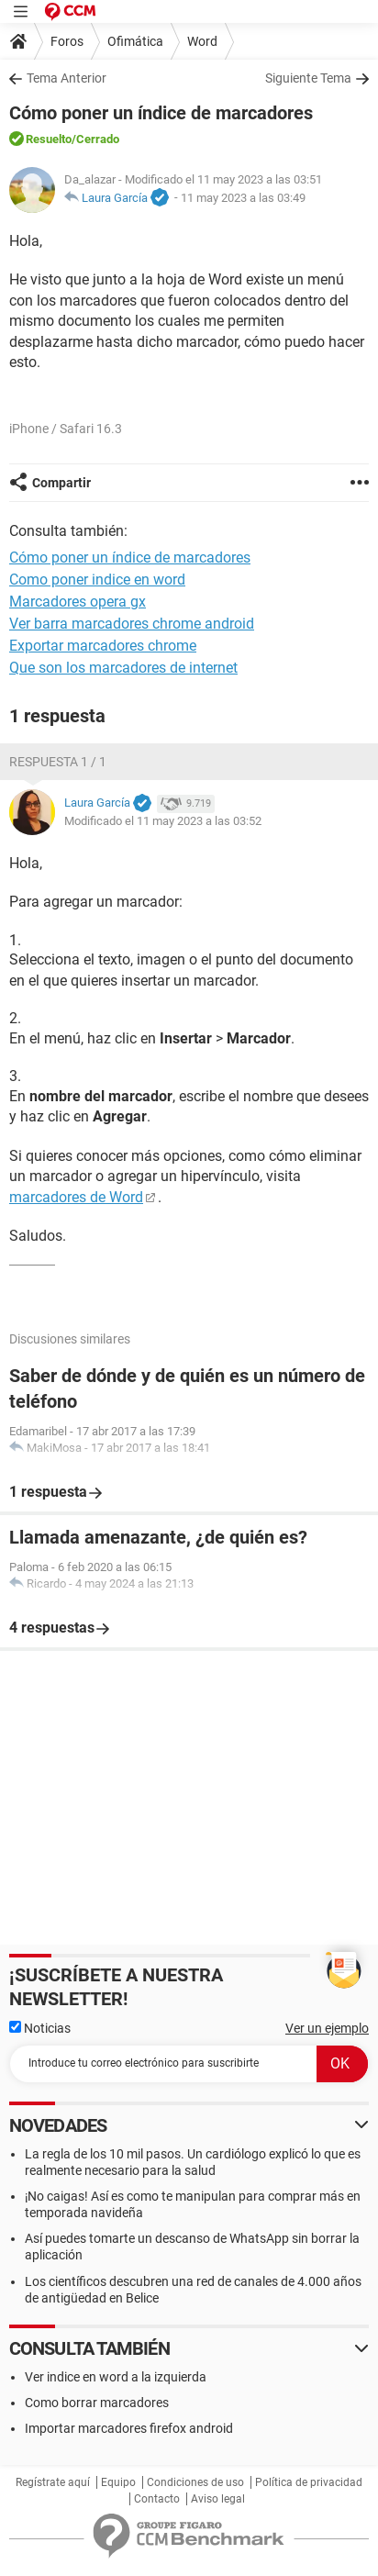 This screenshot has height=2576, width=378. I want to click on Ofimática, so click(135, 41).